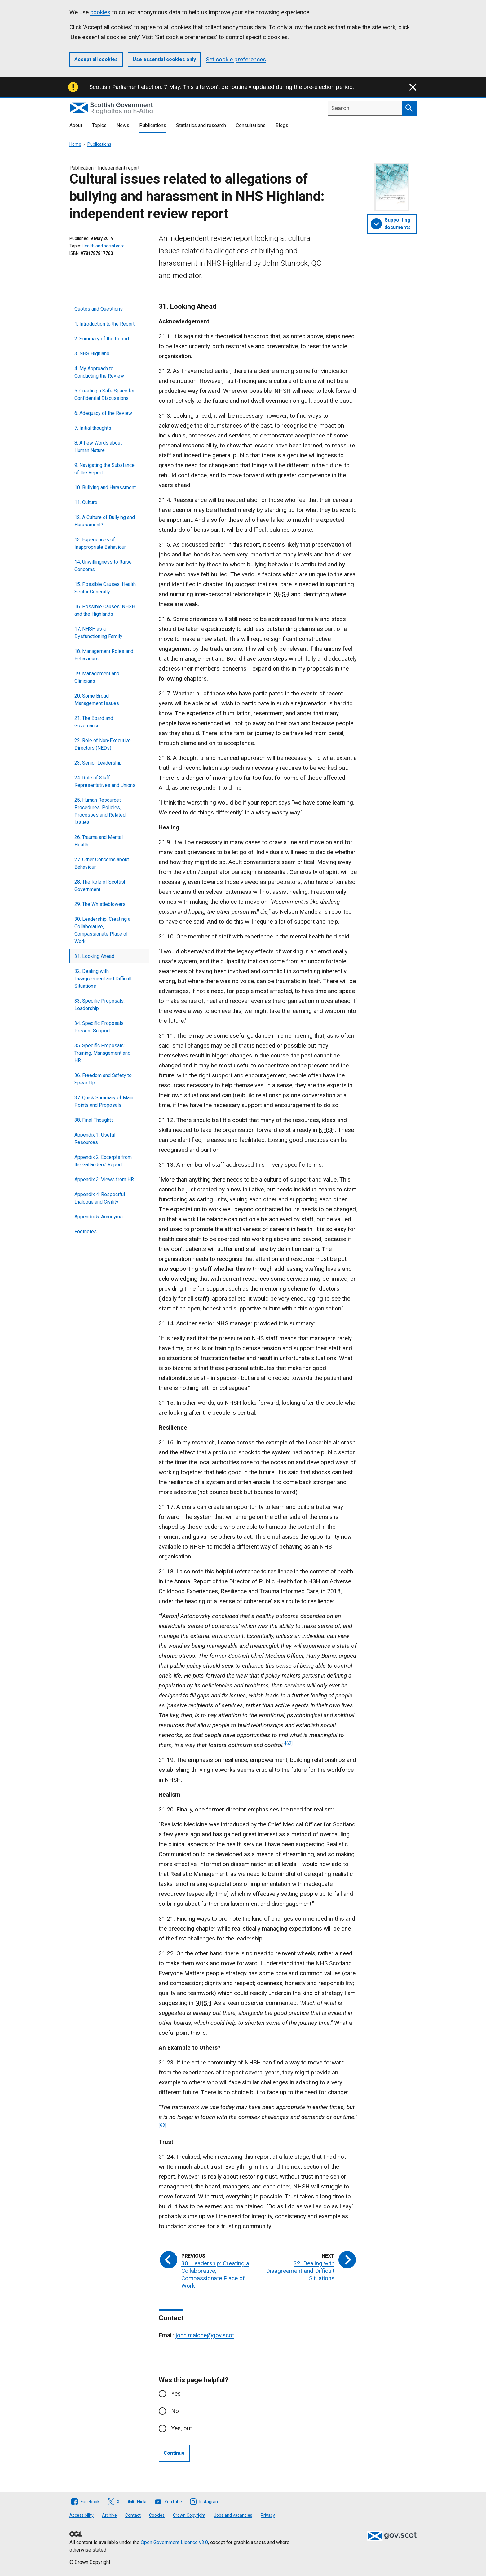  What do you see at coordinates (93, 722) in the screenshot?
I see `21. The Board and Governance` at bounding box center [93, 722].